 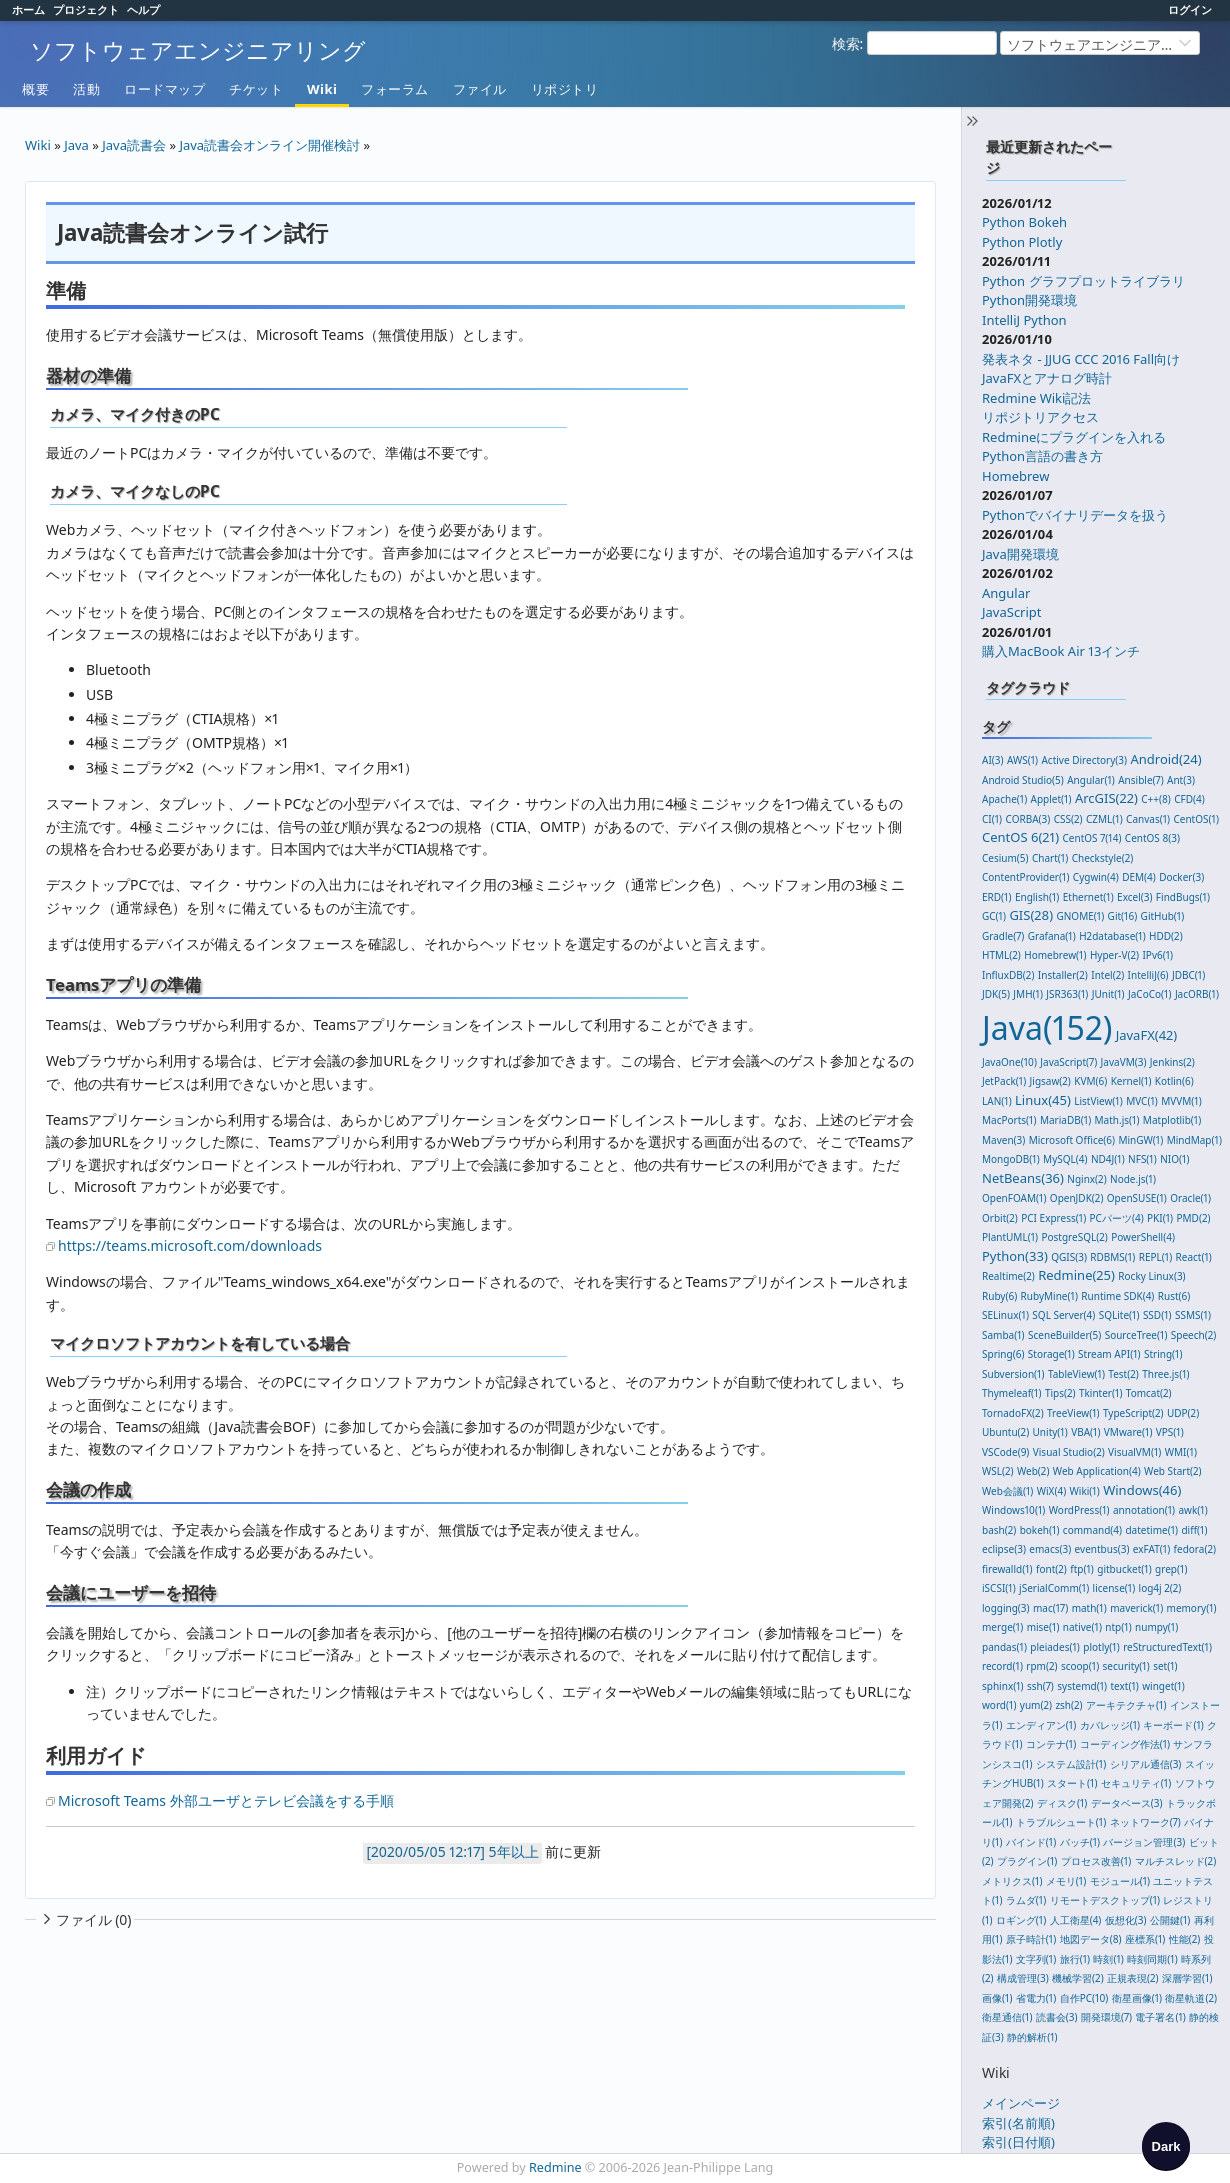 What do you see at coordinates (1066, 1881) in the screenshot?
I see `メモリ(1)` at bounding box center [1066, 1881].